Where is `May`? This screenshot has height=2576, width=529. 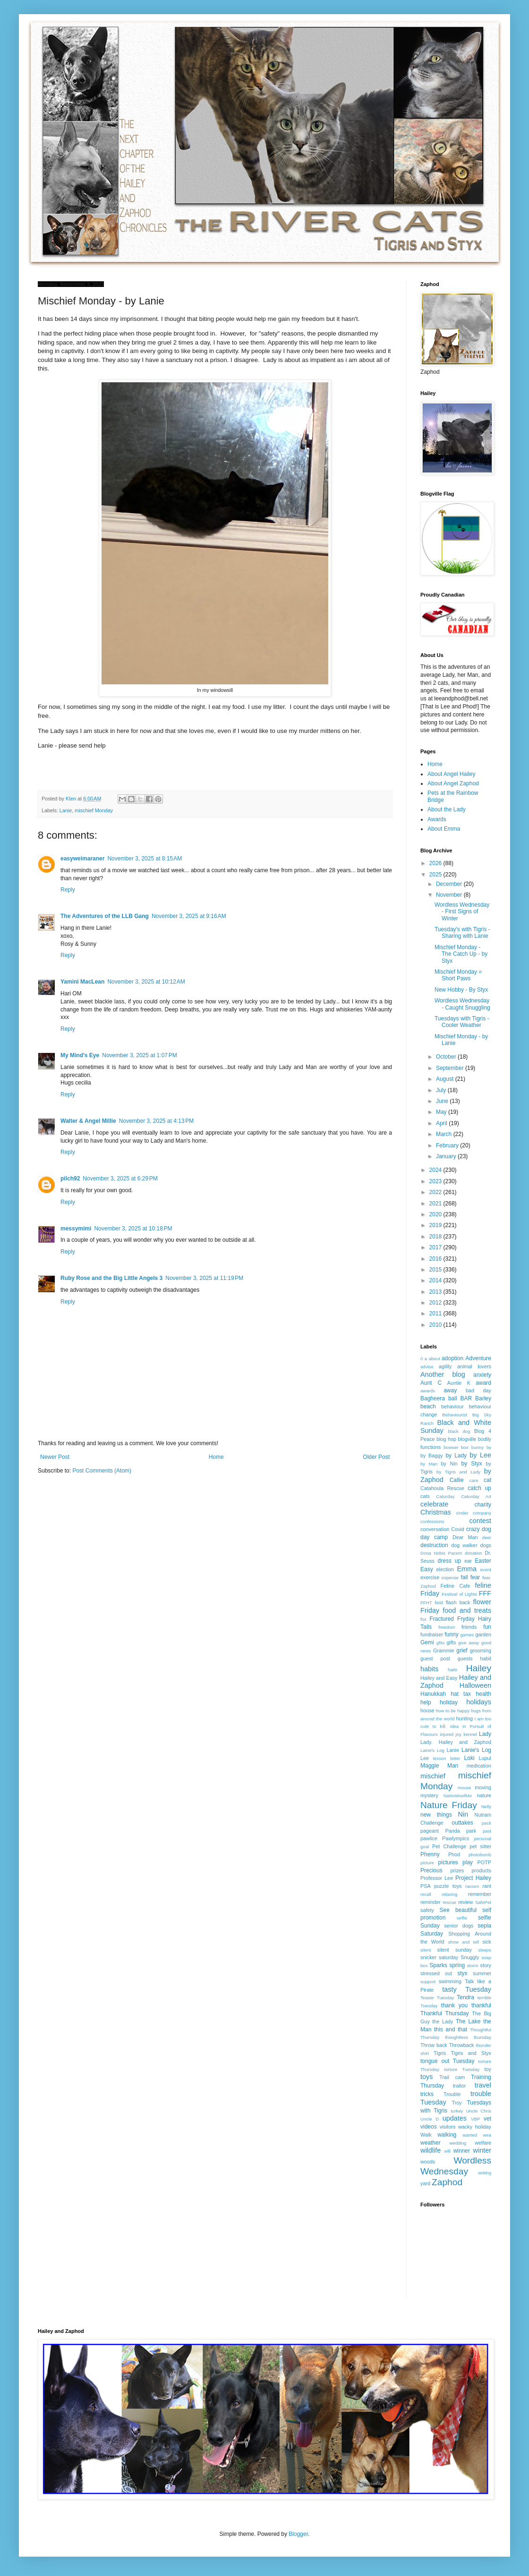
May is located at coordinates (442, 1112).